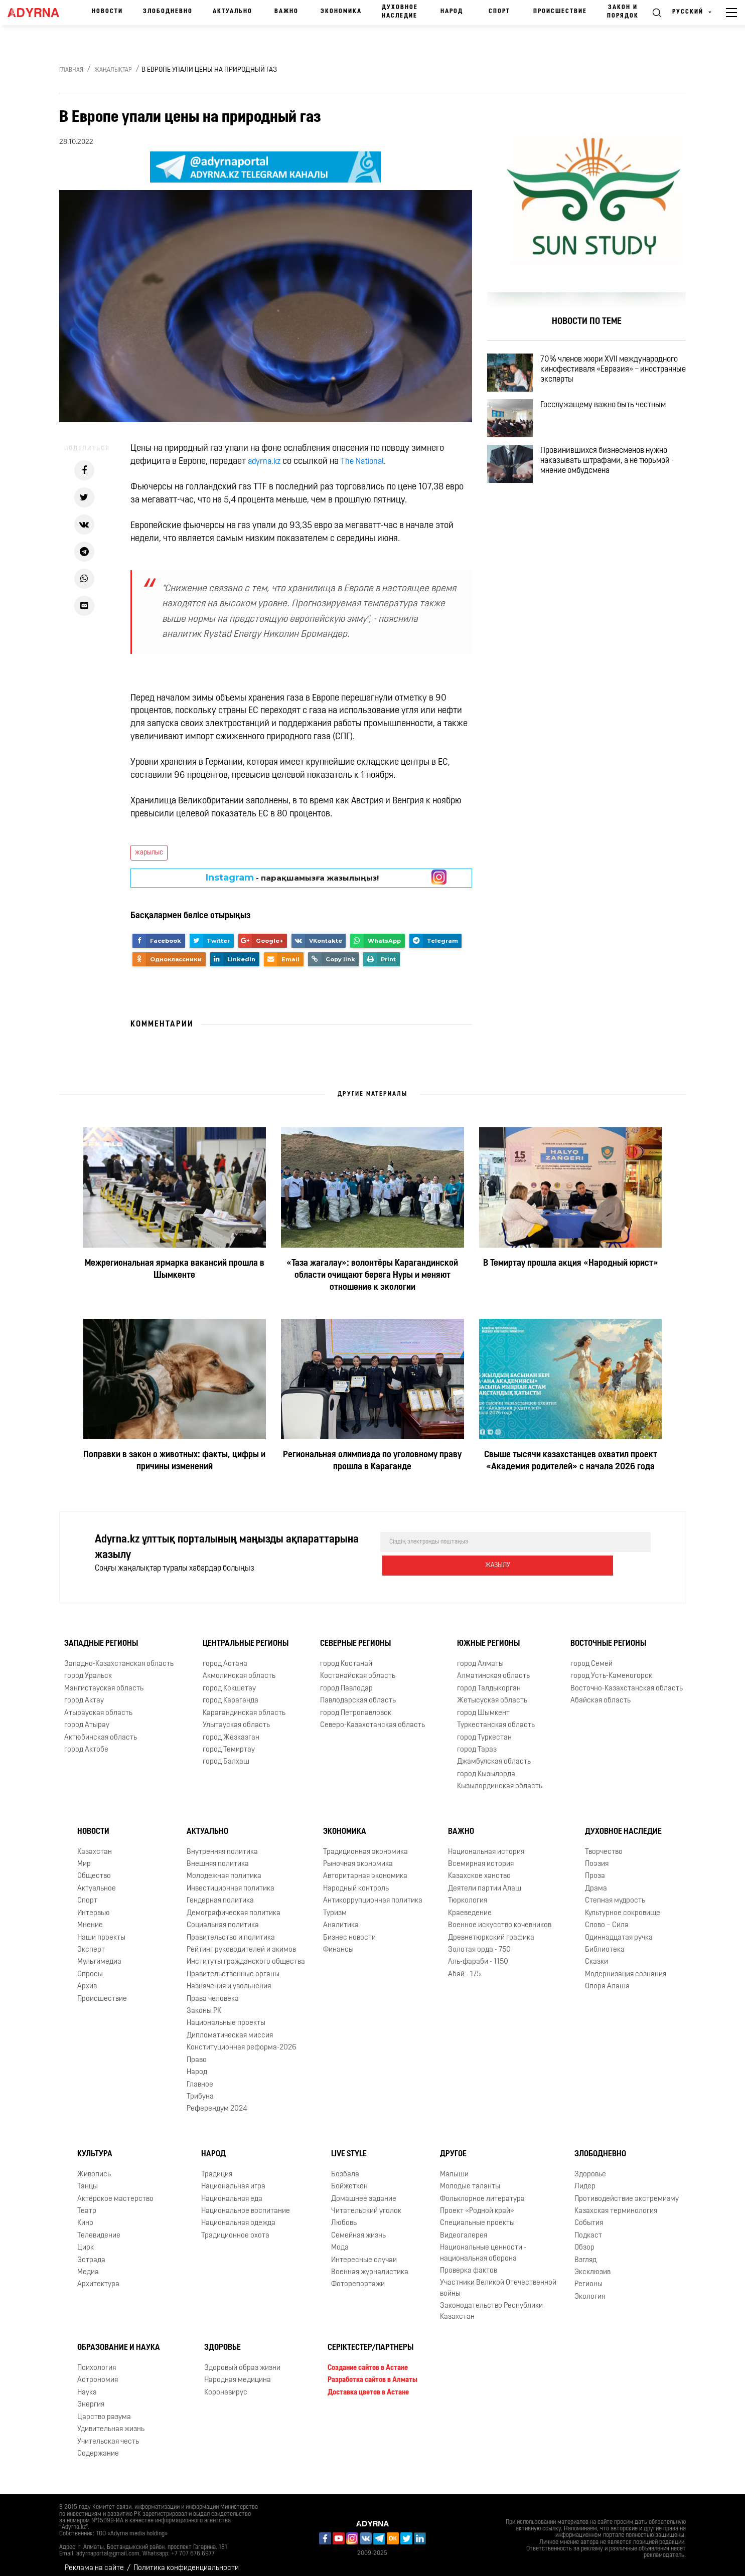 The width and height of the screenshot is (745, 2576). Describe the element at coordinates (84, 1692) in the screenshot. I see `город Актау` at that location.